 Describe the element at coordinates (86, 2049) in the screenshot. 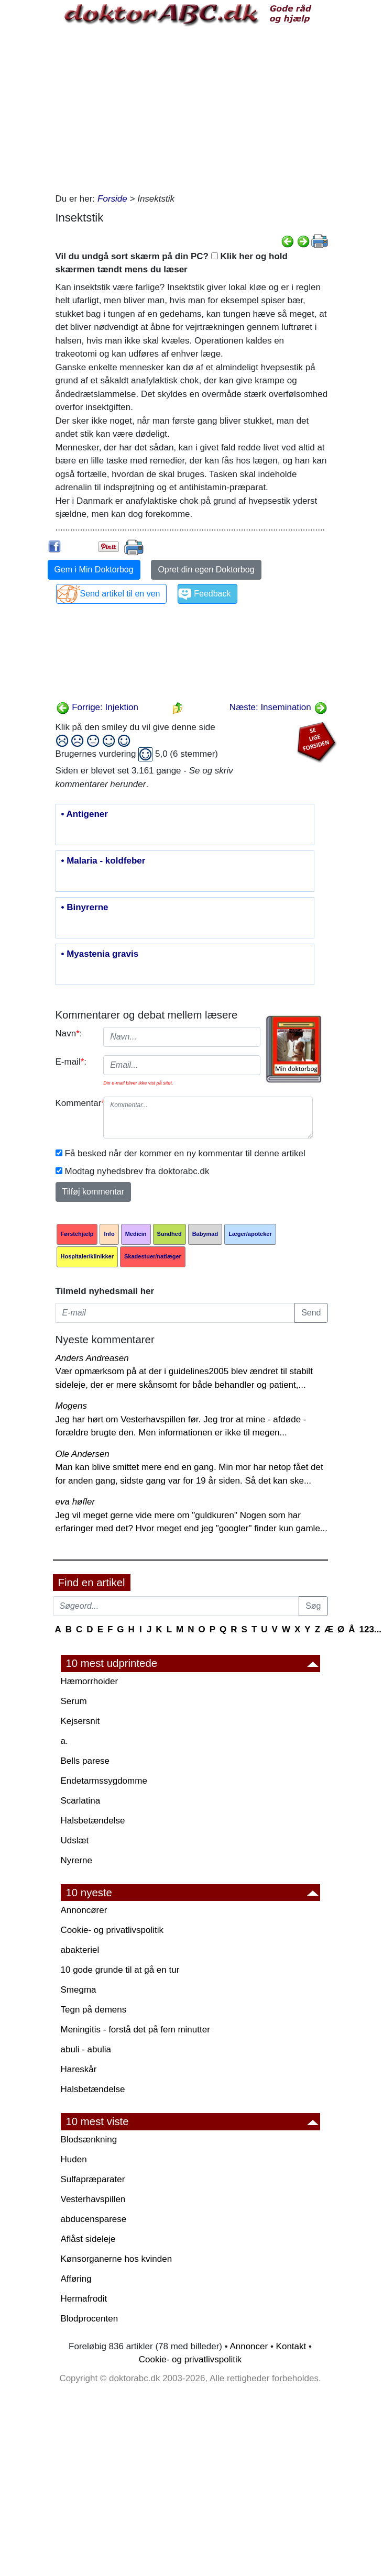

I see `abuli - abulia` at that location.